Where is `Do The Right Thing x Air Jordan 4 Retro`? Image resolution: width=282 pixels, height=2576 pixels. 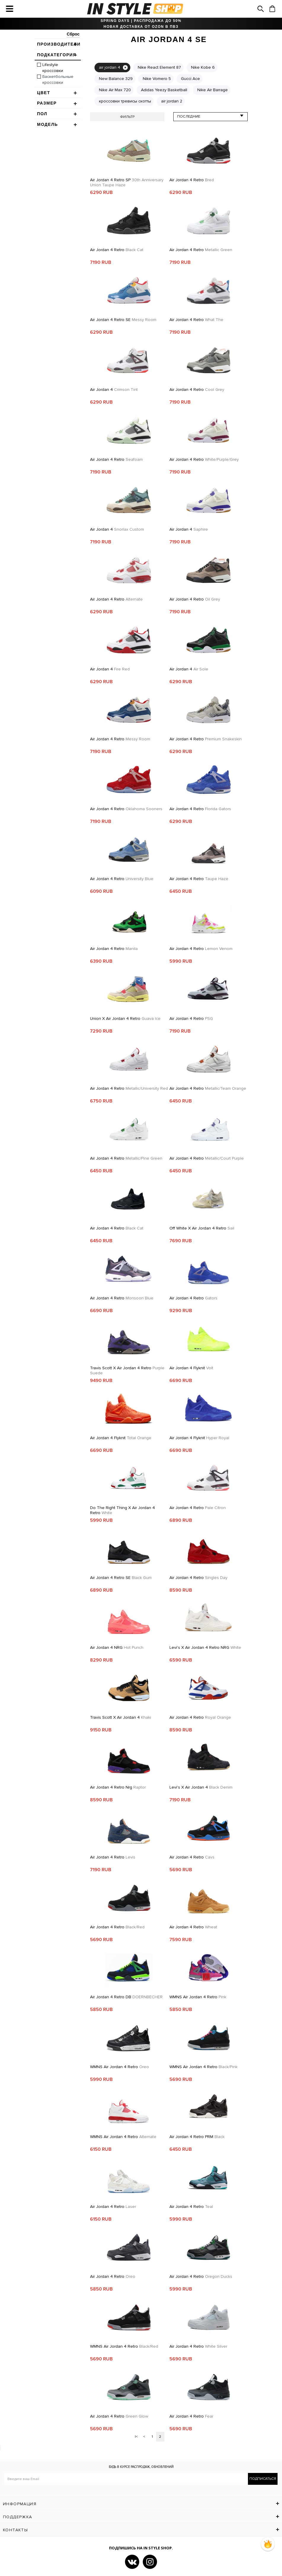 Do The Right Thing x Air Jordan 4 Retro is located at coordinates (122, 1510).